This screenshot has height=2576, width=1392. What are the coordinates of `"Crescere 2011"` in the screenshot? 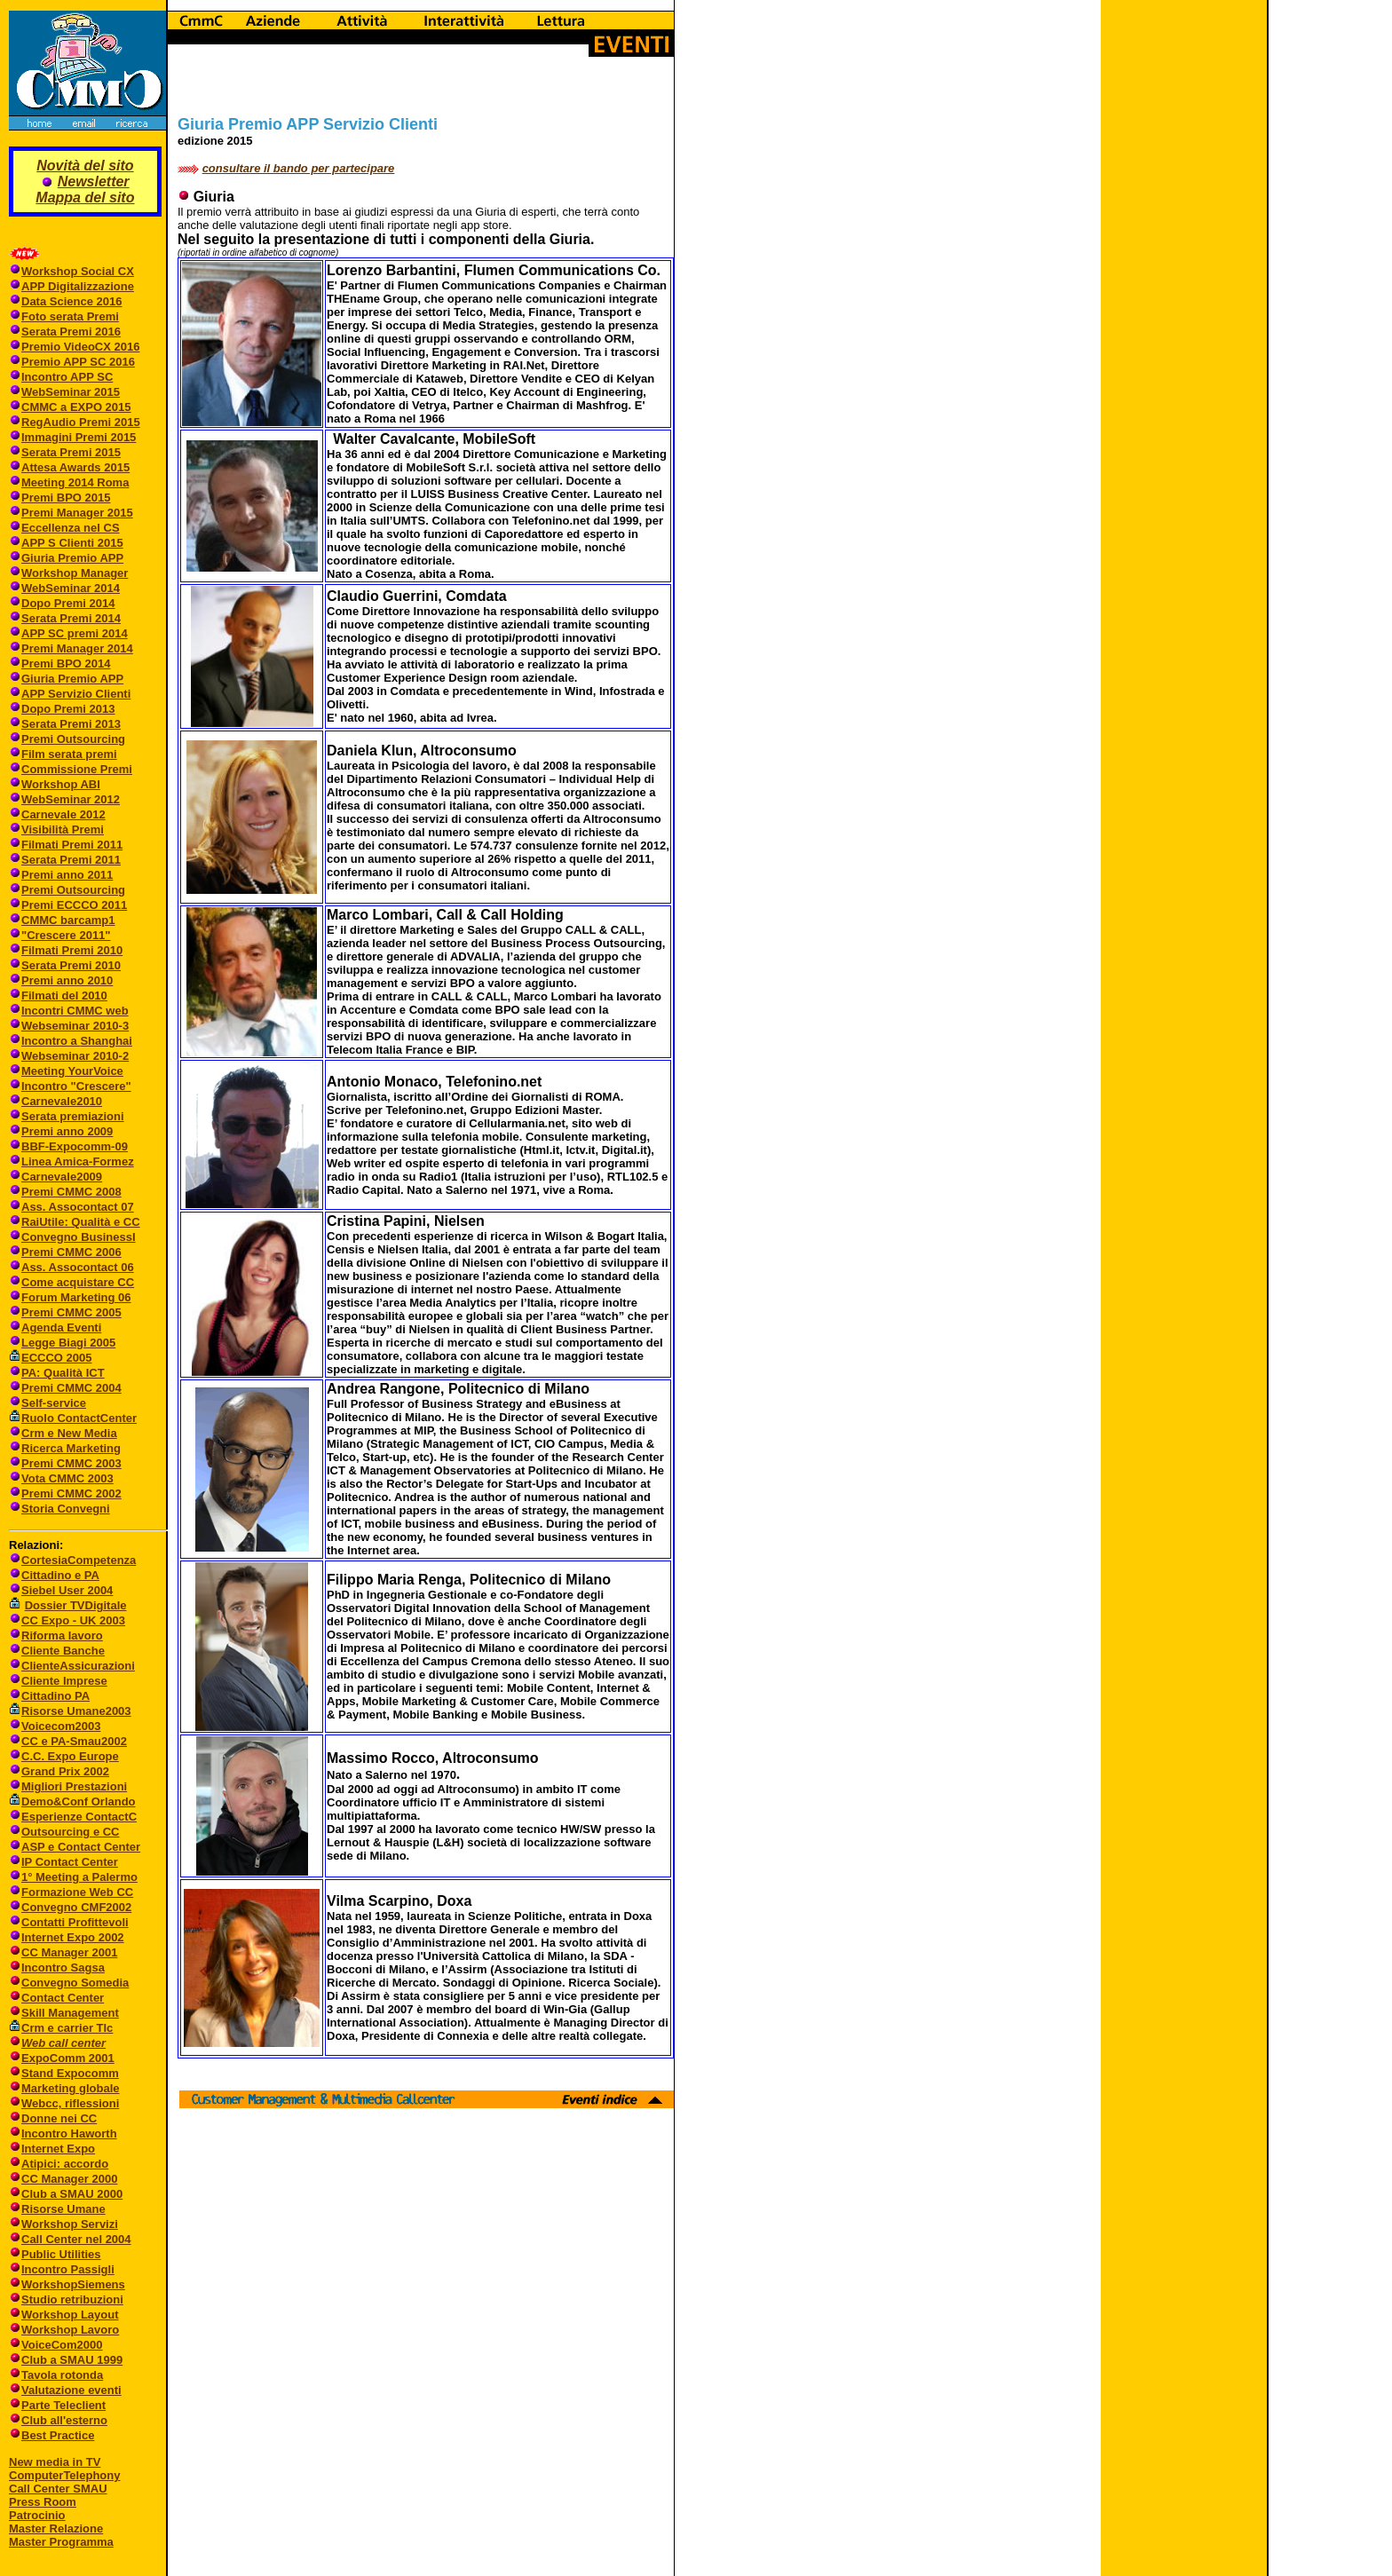 It's located at (66, 935).